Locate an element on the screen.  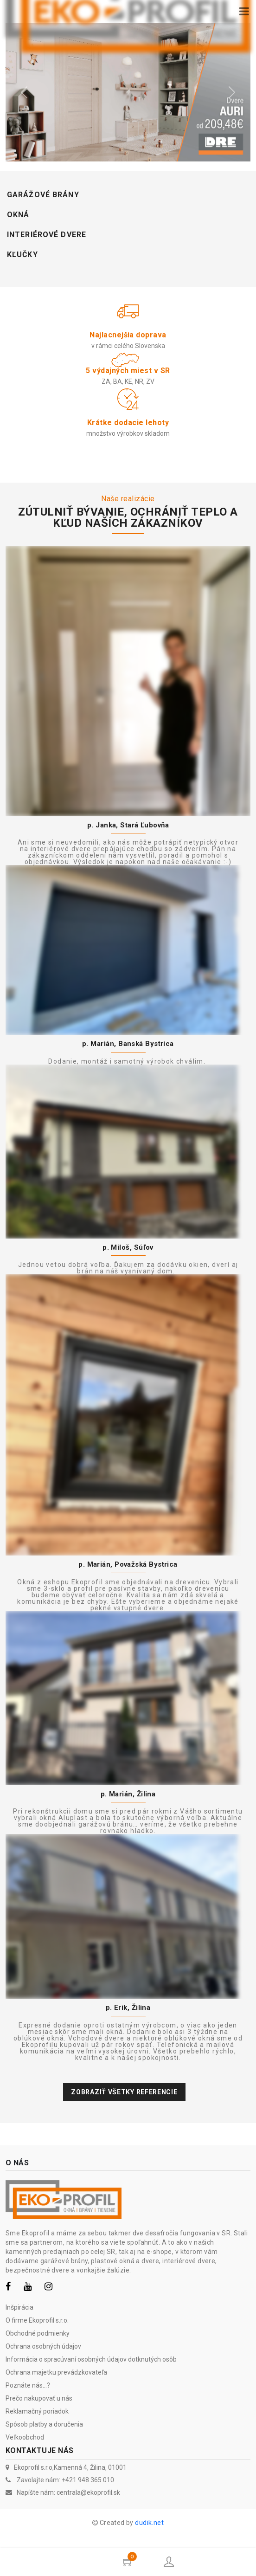
Poznáte nás...? is located at coordinates (28, 2385).